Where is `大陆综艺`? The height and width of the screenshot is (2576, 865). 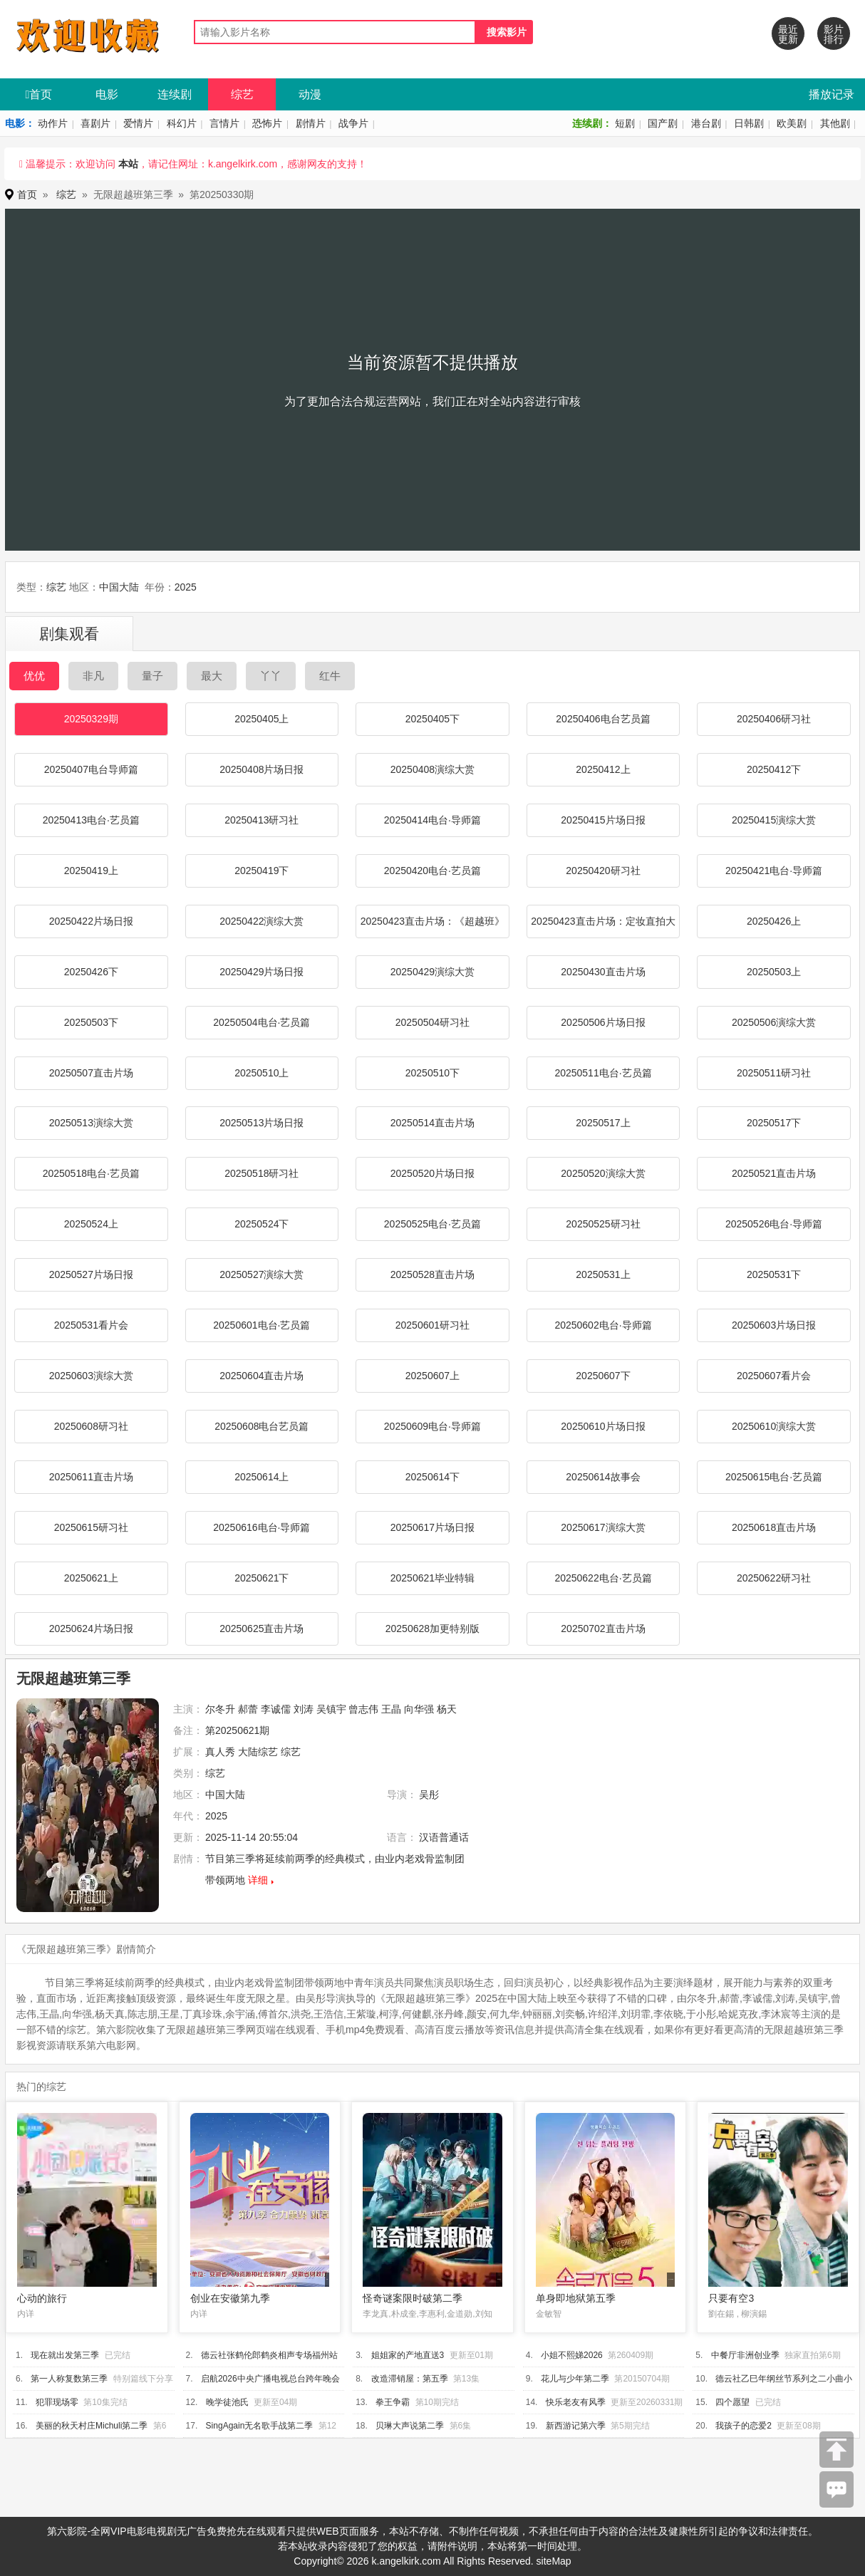 大陆综艺 is located at coordinates (258, 1751).